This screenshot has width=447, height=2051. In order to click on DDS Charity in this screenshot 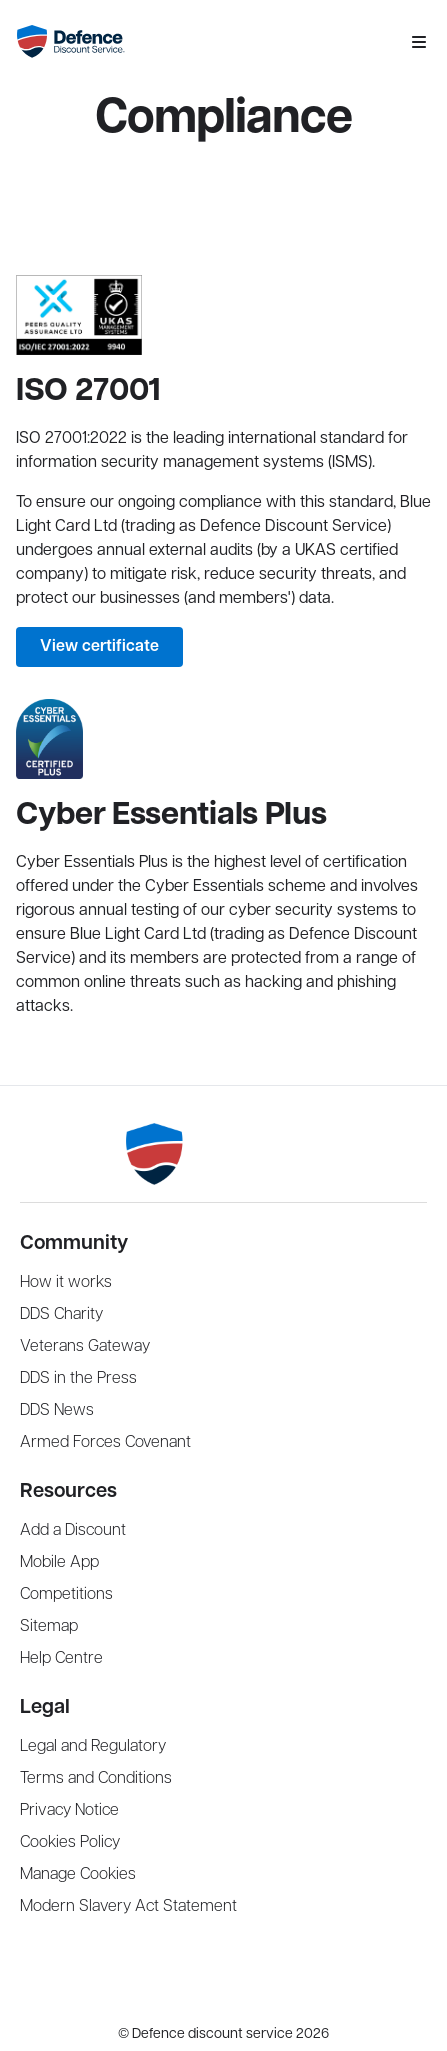, I will do `click(61, 1314)`.